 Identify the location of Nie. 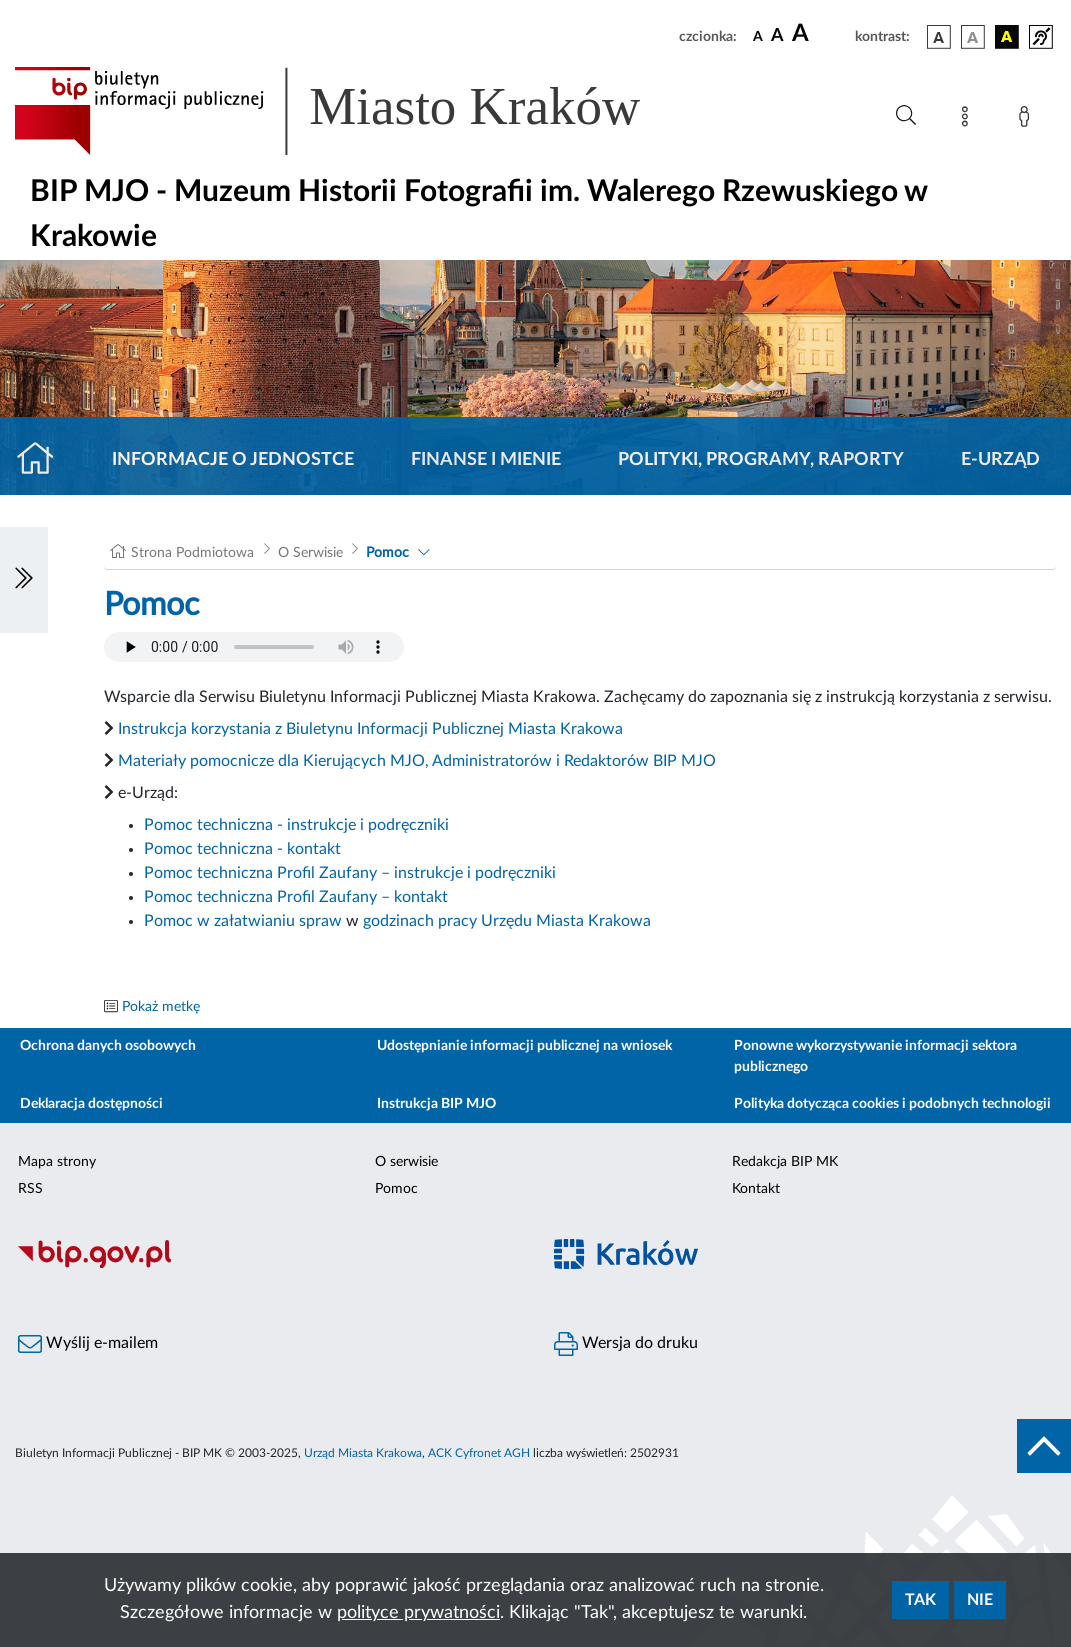
(980, 1600).